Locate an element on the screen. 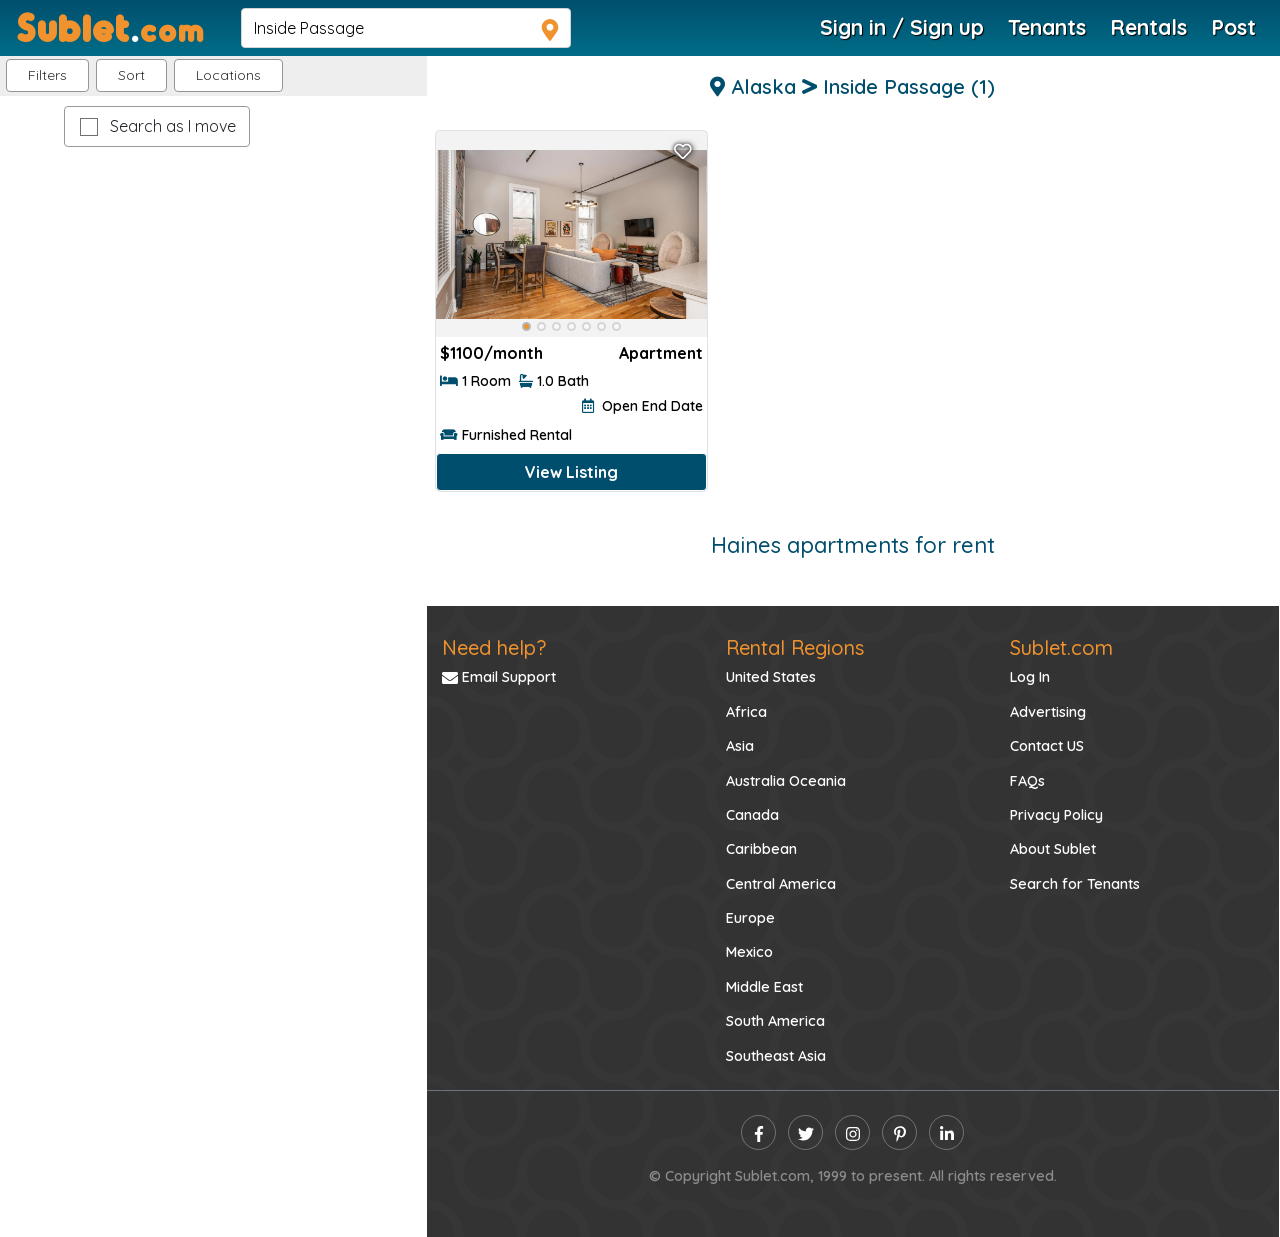 This screenshot has height=1237, width=1280. Tenants [Roommate Search] is located at coordinates (1047, 27).